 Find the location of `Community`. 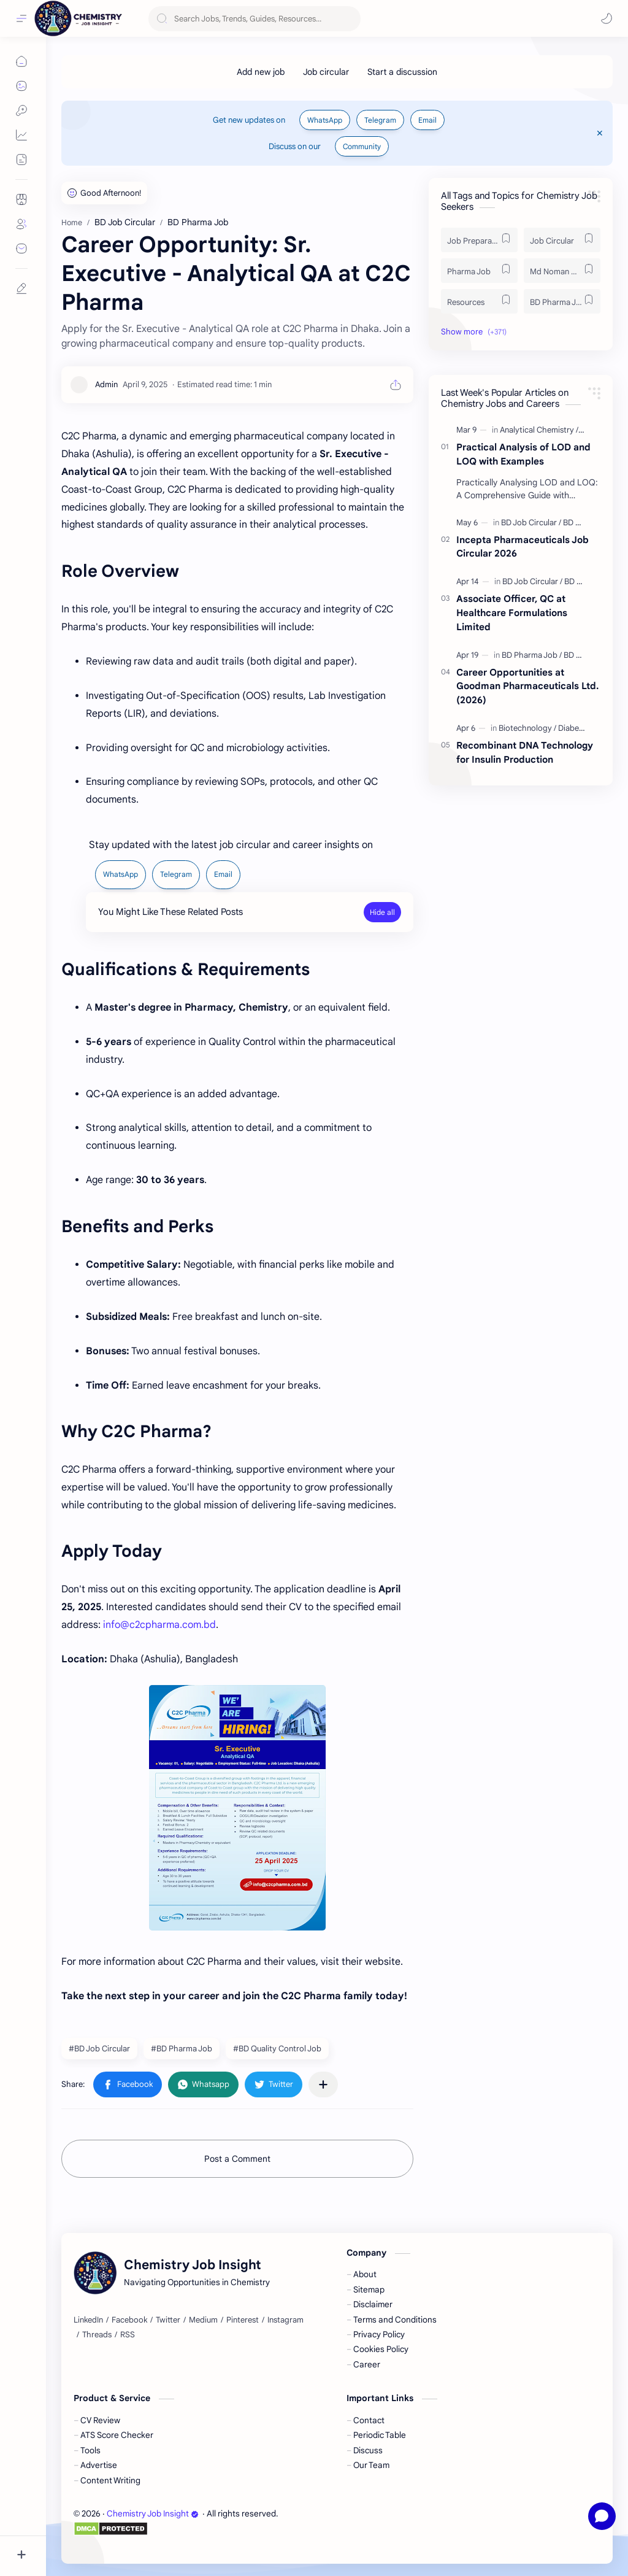

Community is located at coordinates (362, 146).